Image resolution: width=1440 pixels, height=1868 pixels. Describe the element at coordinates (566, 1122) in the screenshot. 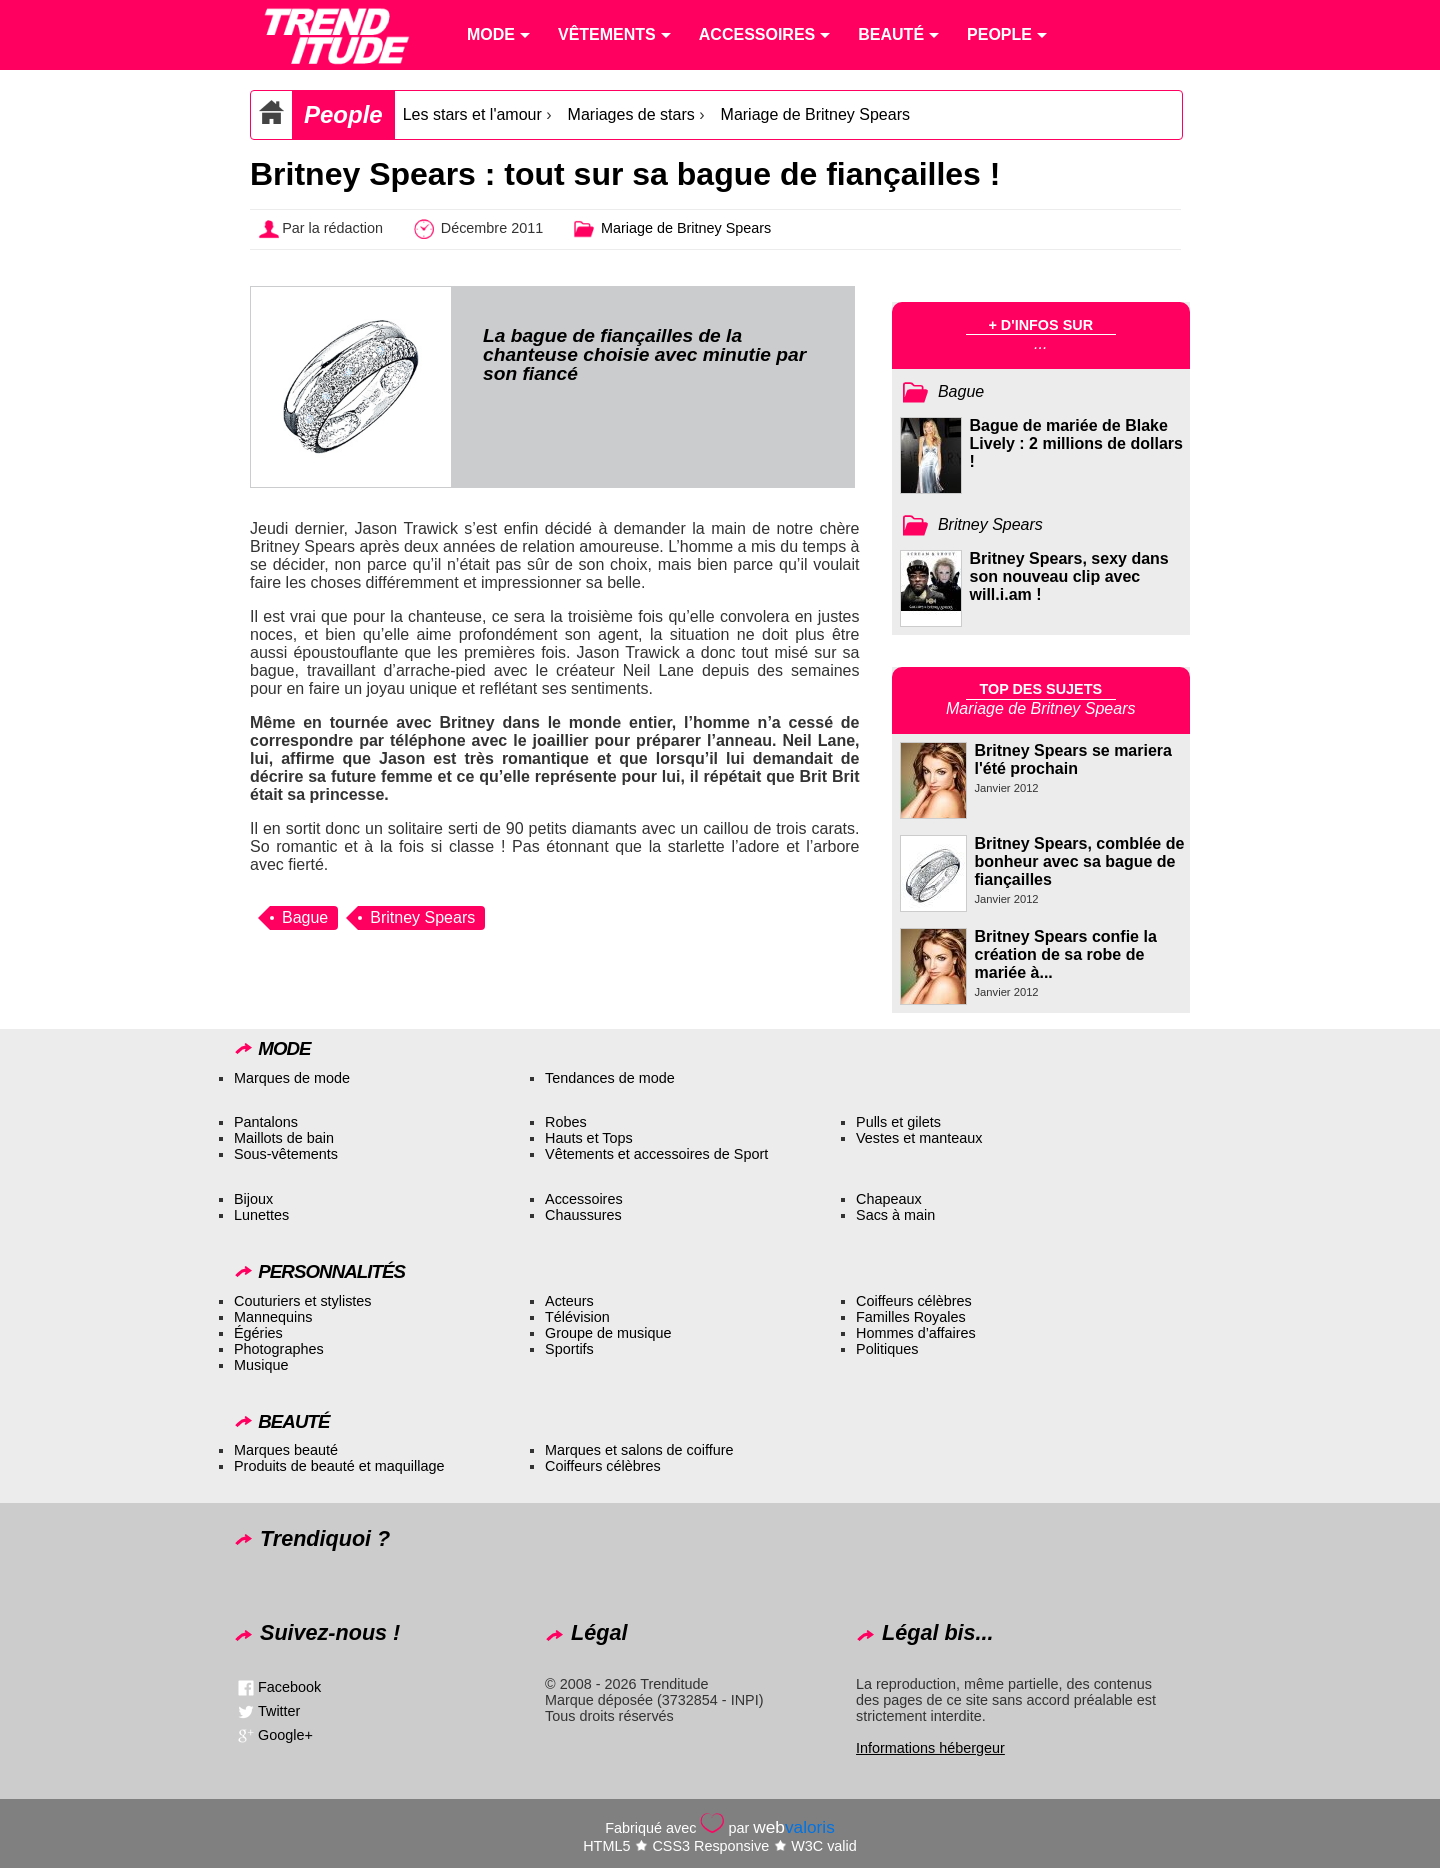

I see `Robes` at that location.